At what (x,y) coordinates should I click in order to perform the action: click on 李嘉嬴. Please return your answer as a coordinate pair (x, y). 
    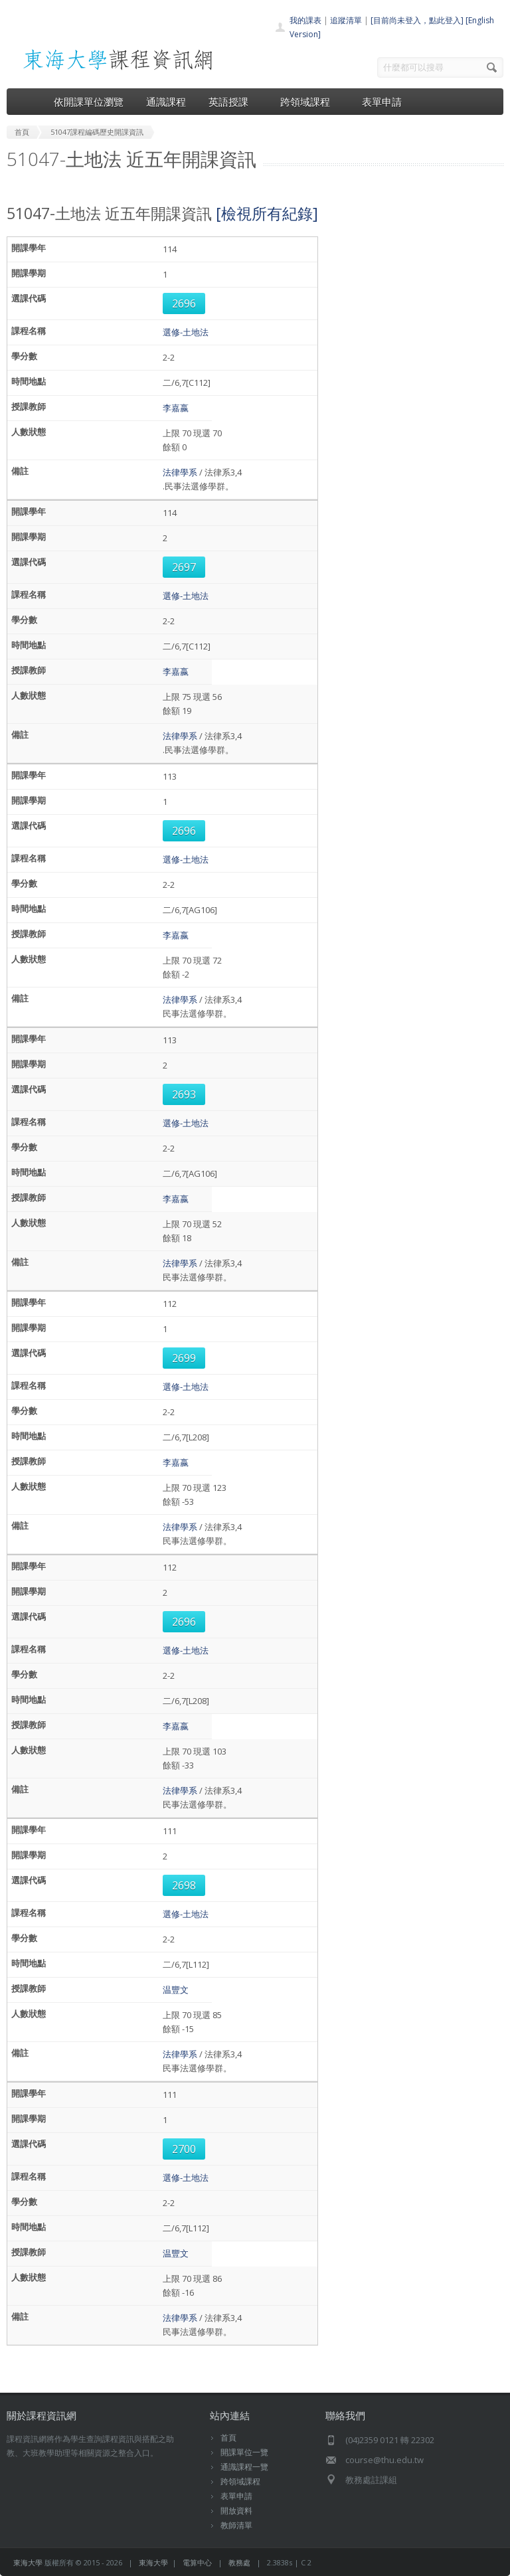
    Looking at the image, I should click on (176, 408).